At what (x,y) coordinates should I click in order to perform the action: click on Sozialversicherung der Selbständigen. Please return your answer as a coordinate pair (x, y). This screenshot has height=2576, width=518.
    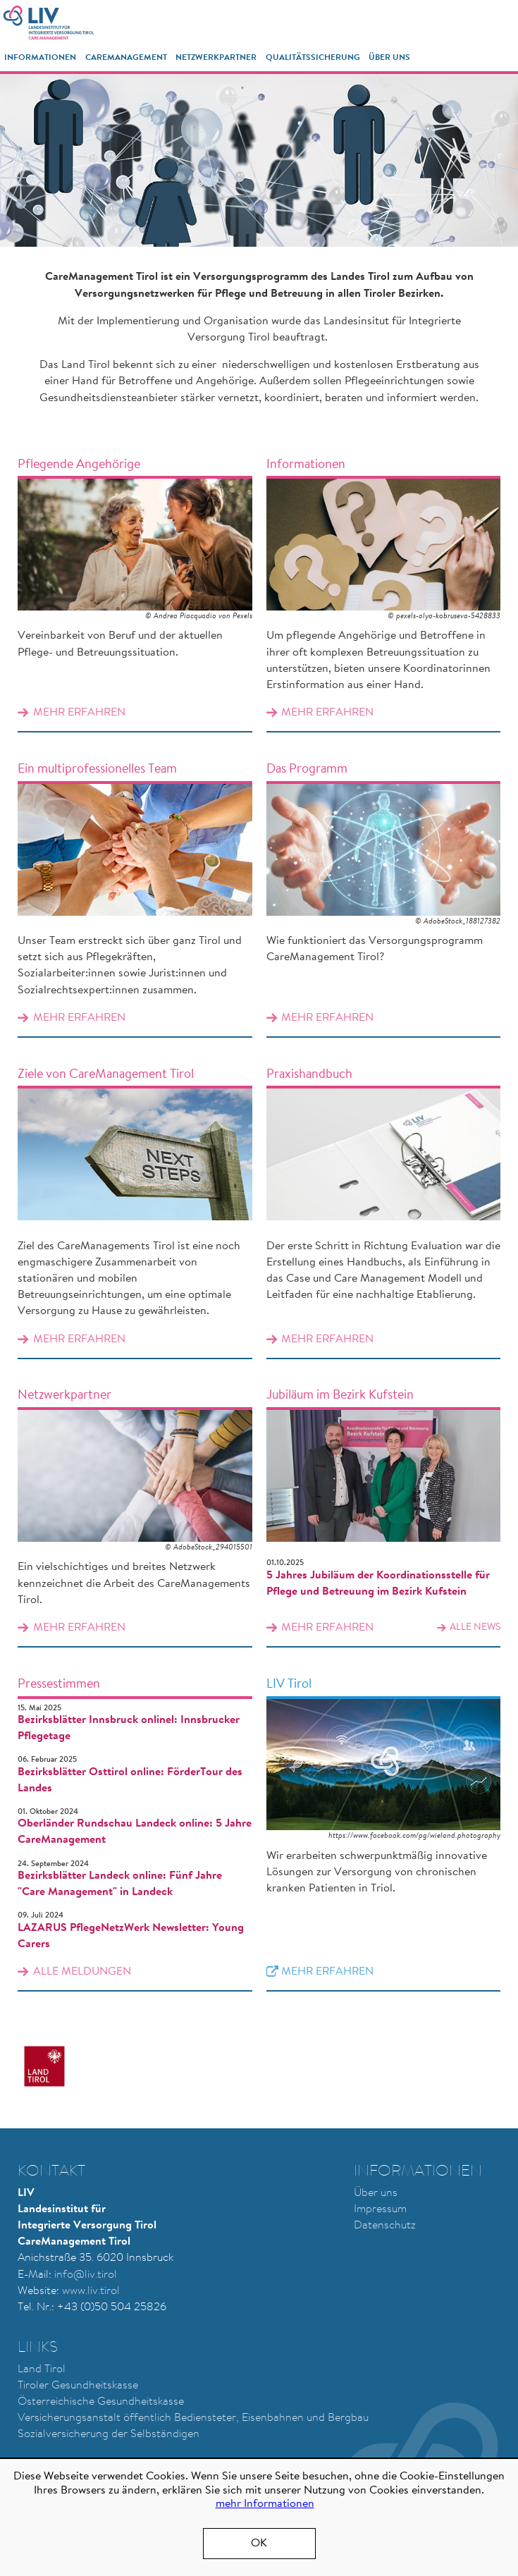
    Looking at the image, I should click on (108, 2434).